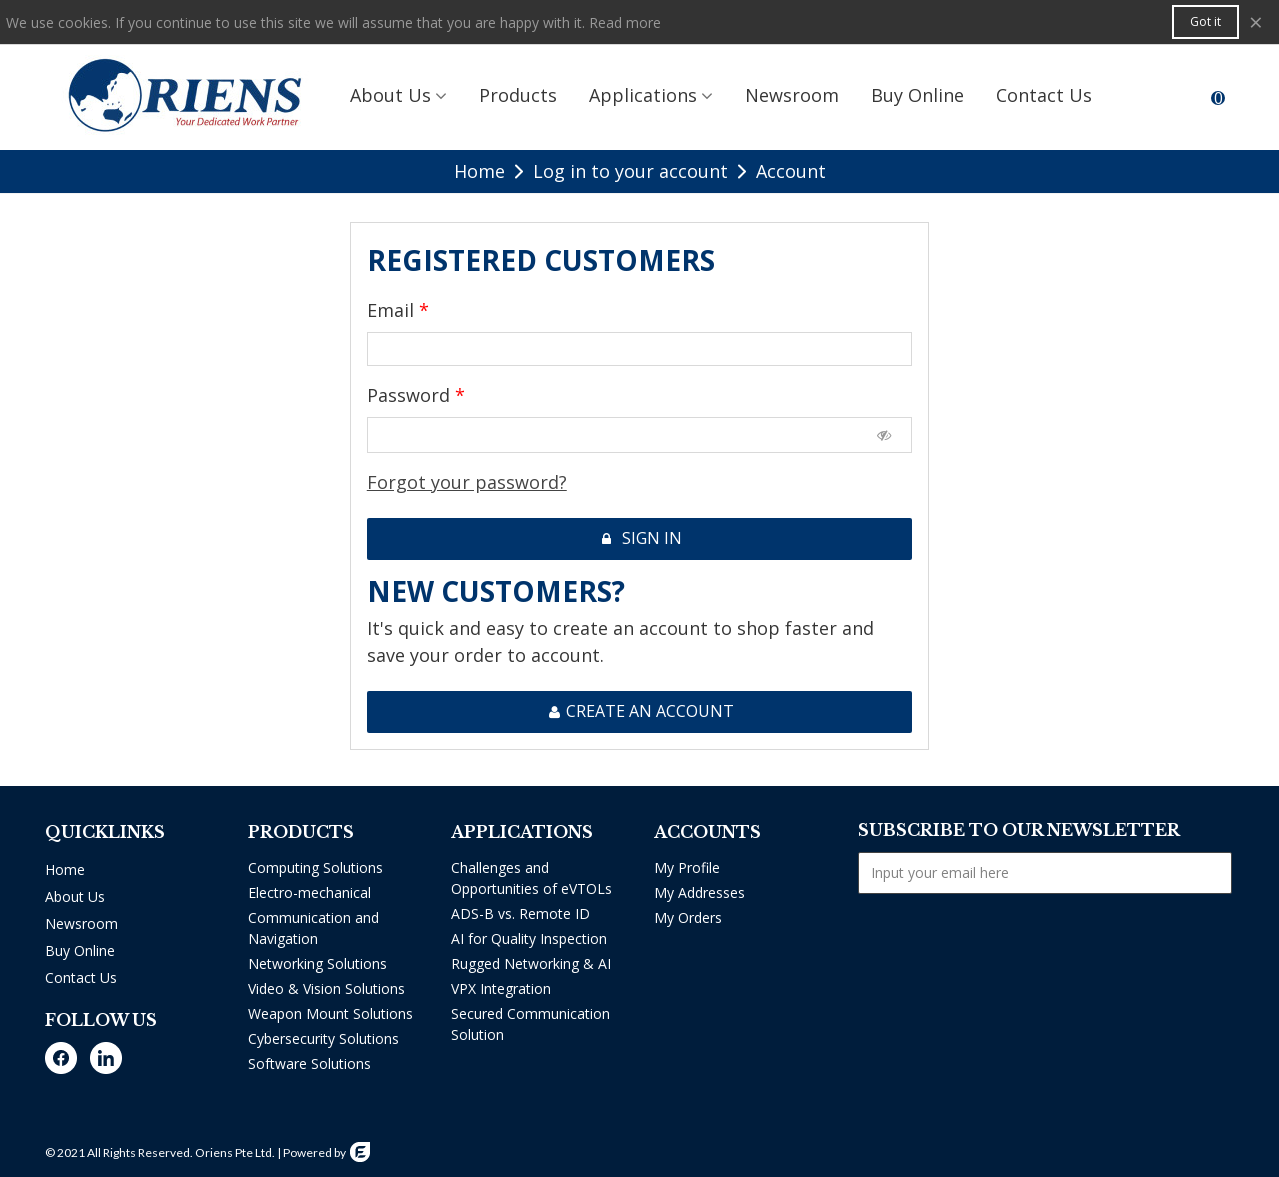 The image size is (1279, 1177). Describe the element at coordinates (330, 1013) in the screenshot. I see `Weapon Mount Solutions` at that location.